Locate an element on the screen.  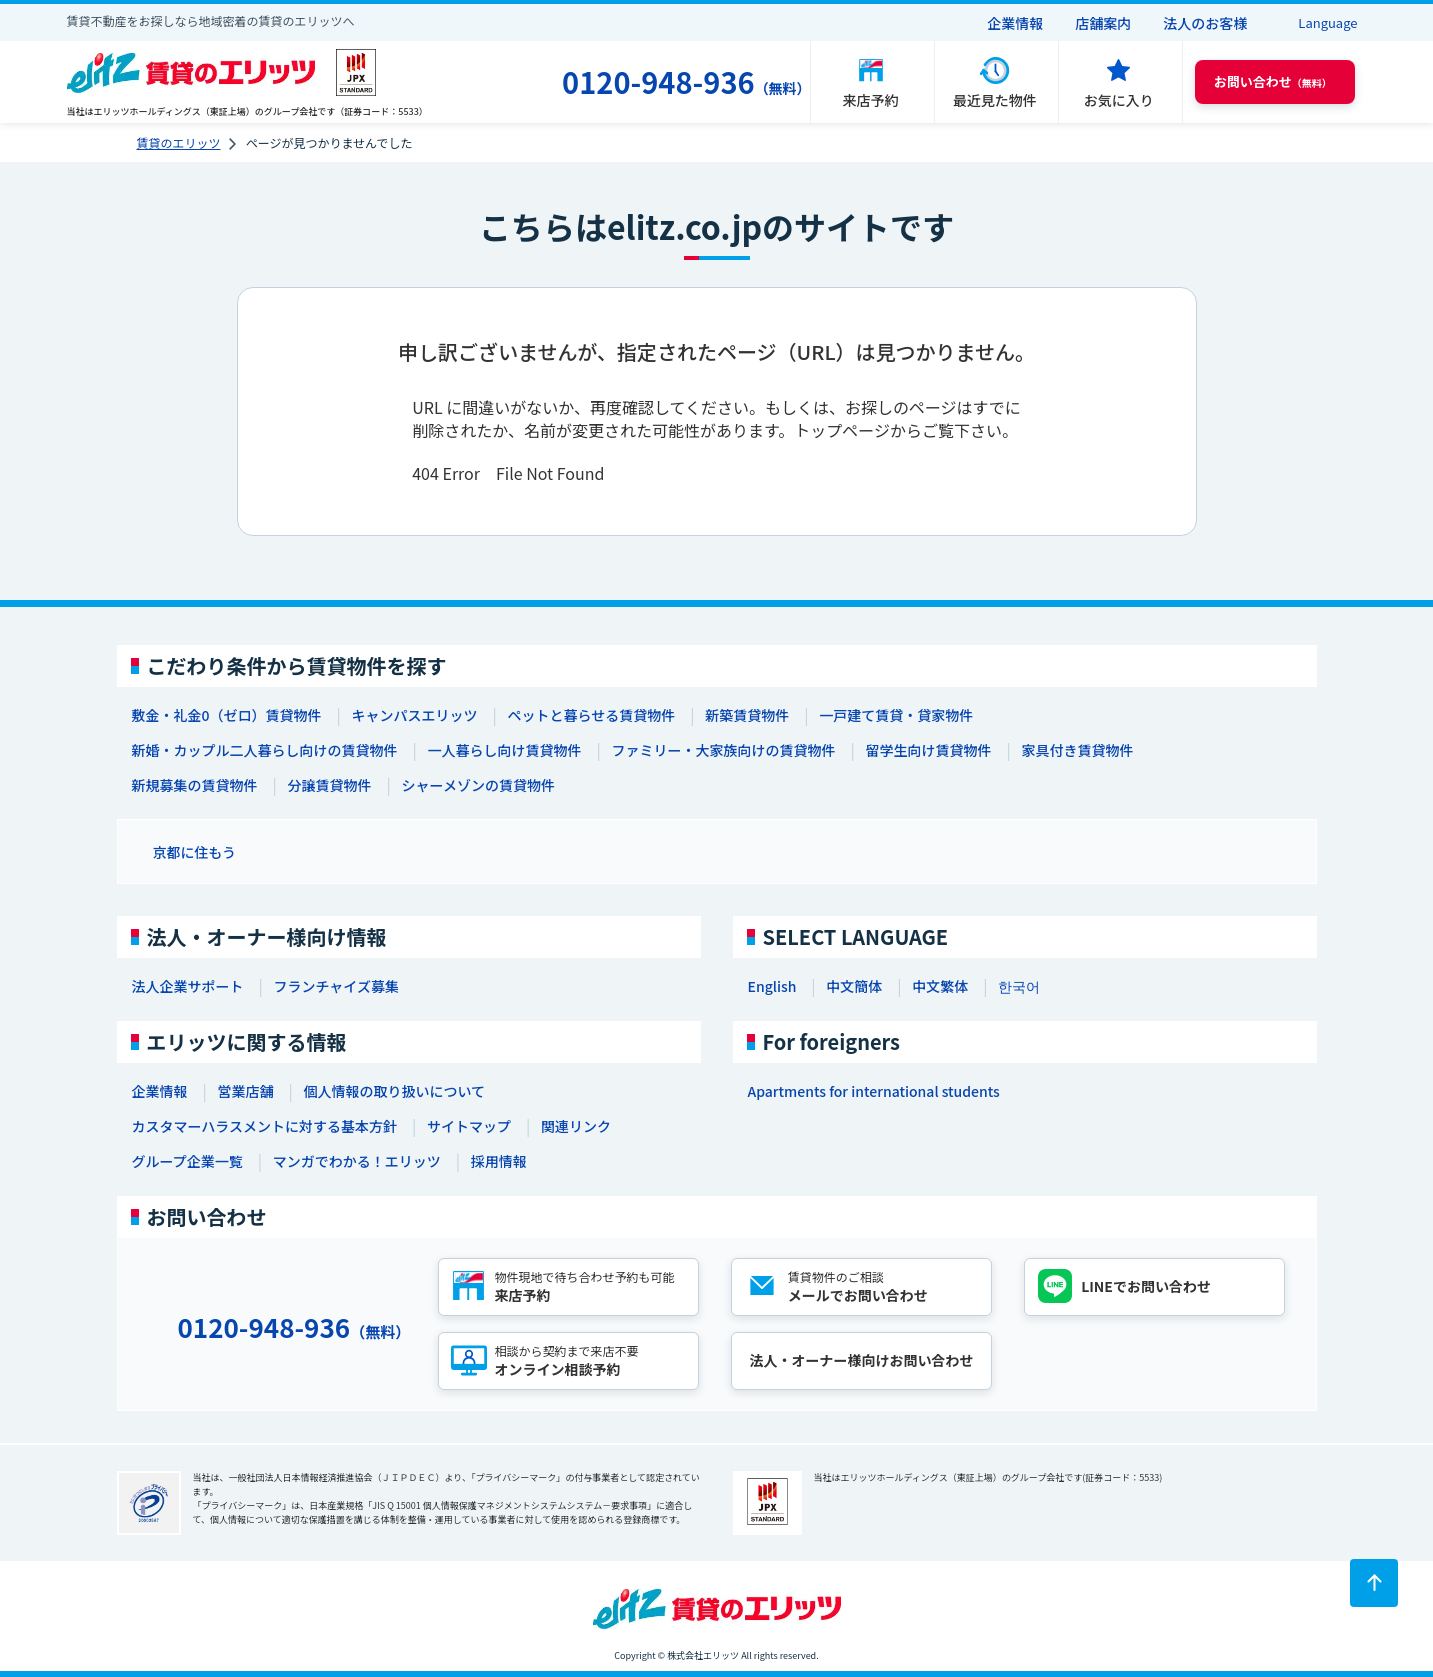
法人のお客様 is located at coordinates (1205, 23).